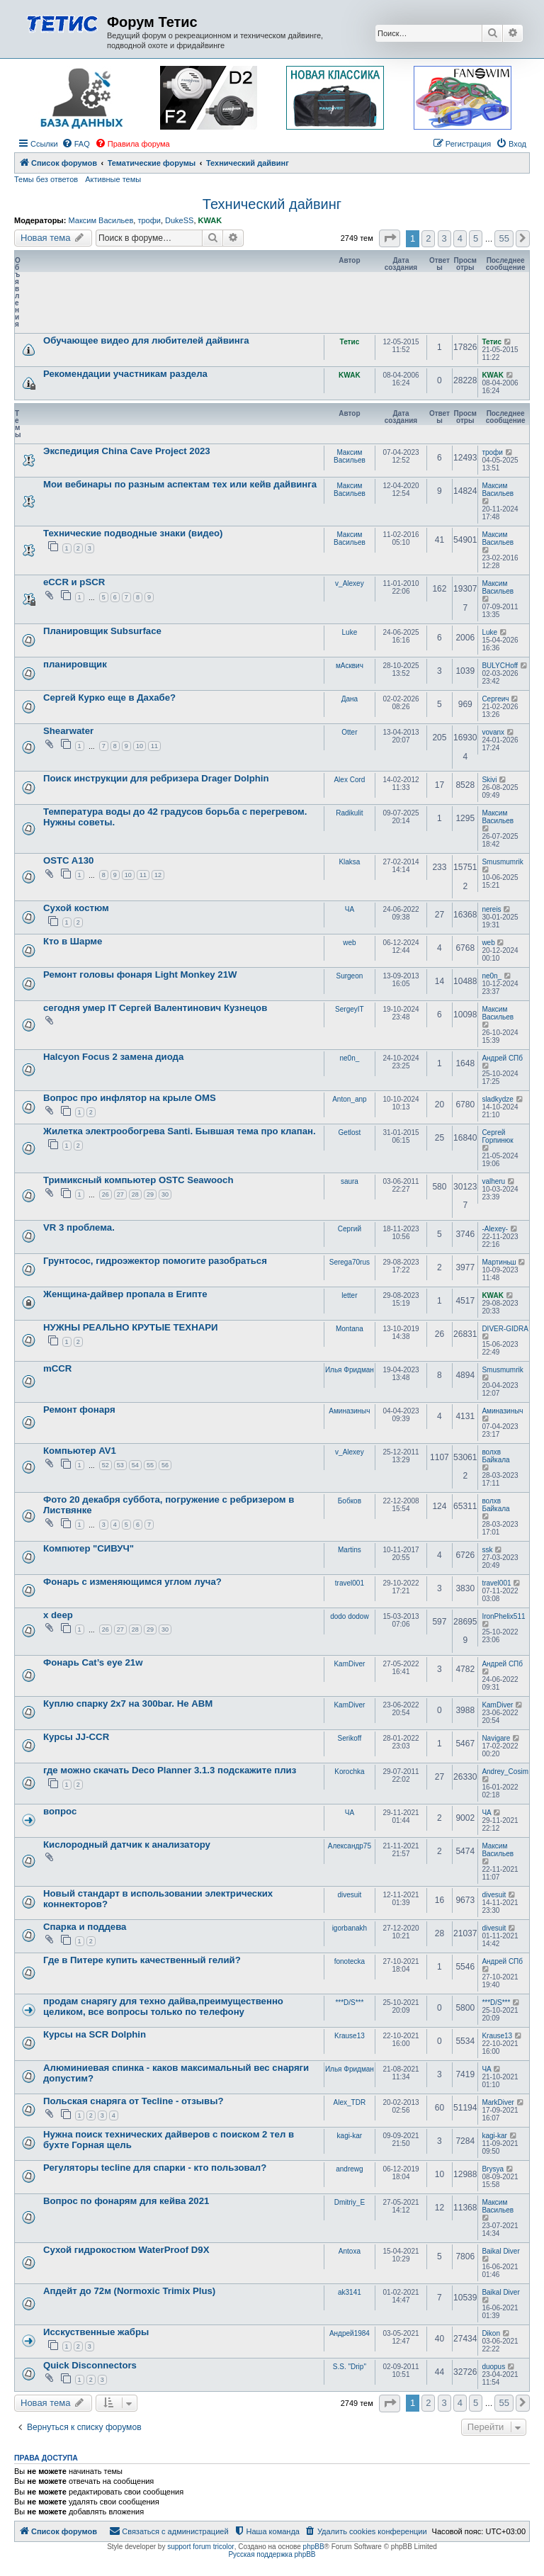 This screenshot has width=544, height=2576. I want to click on Тетис, so click(350, 342).